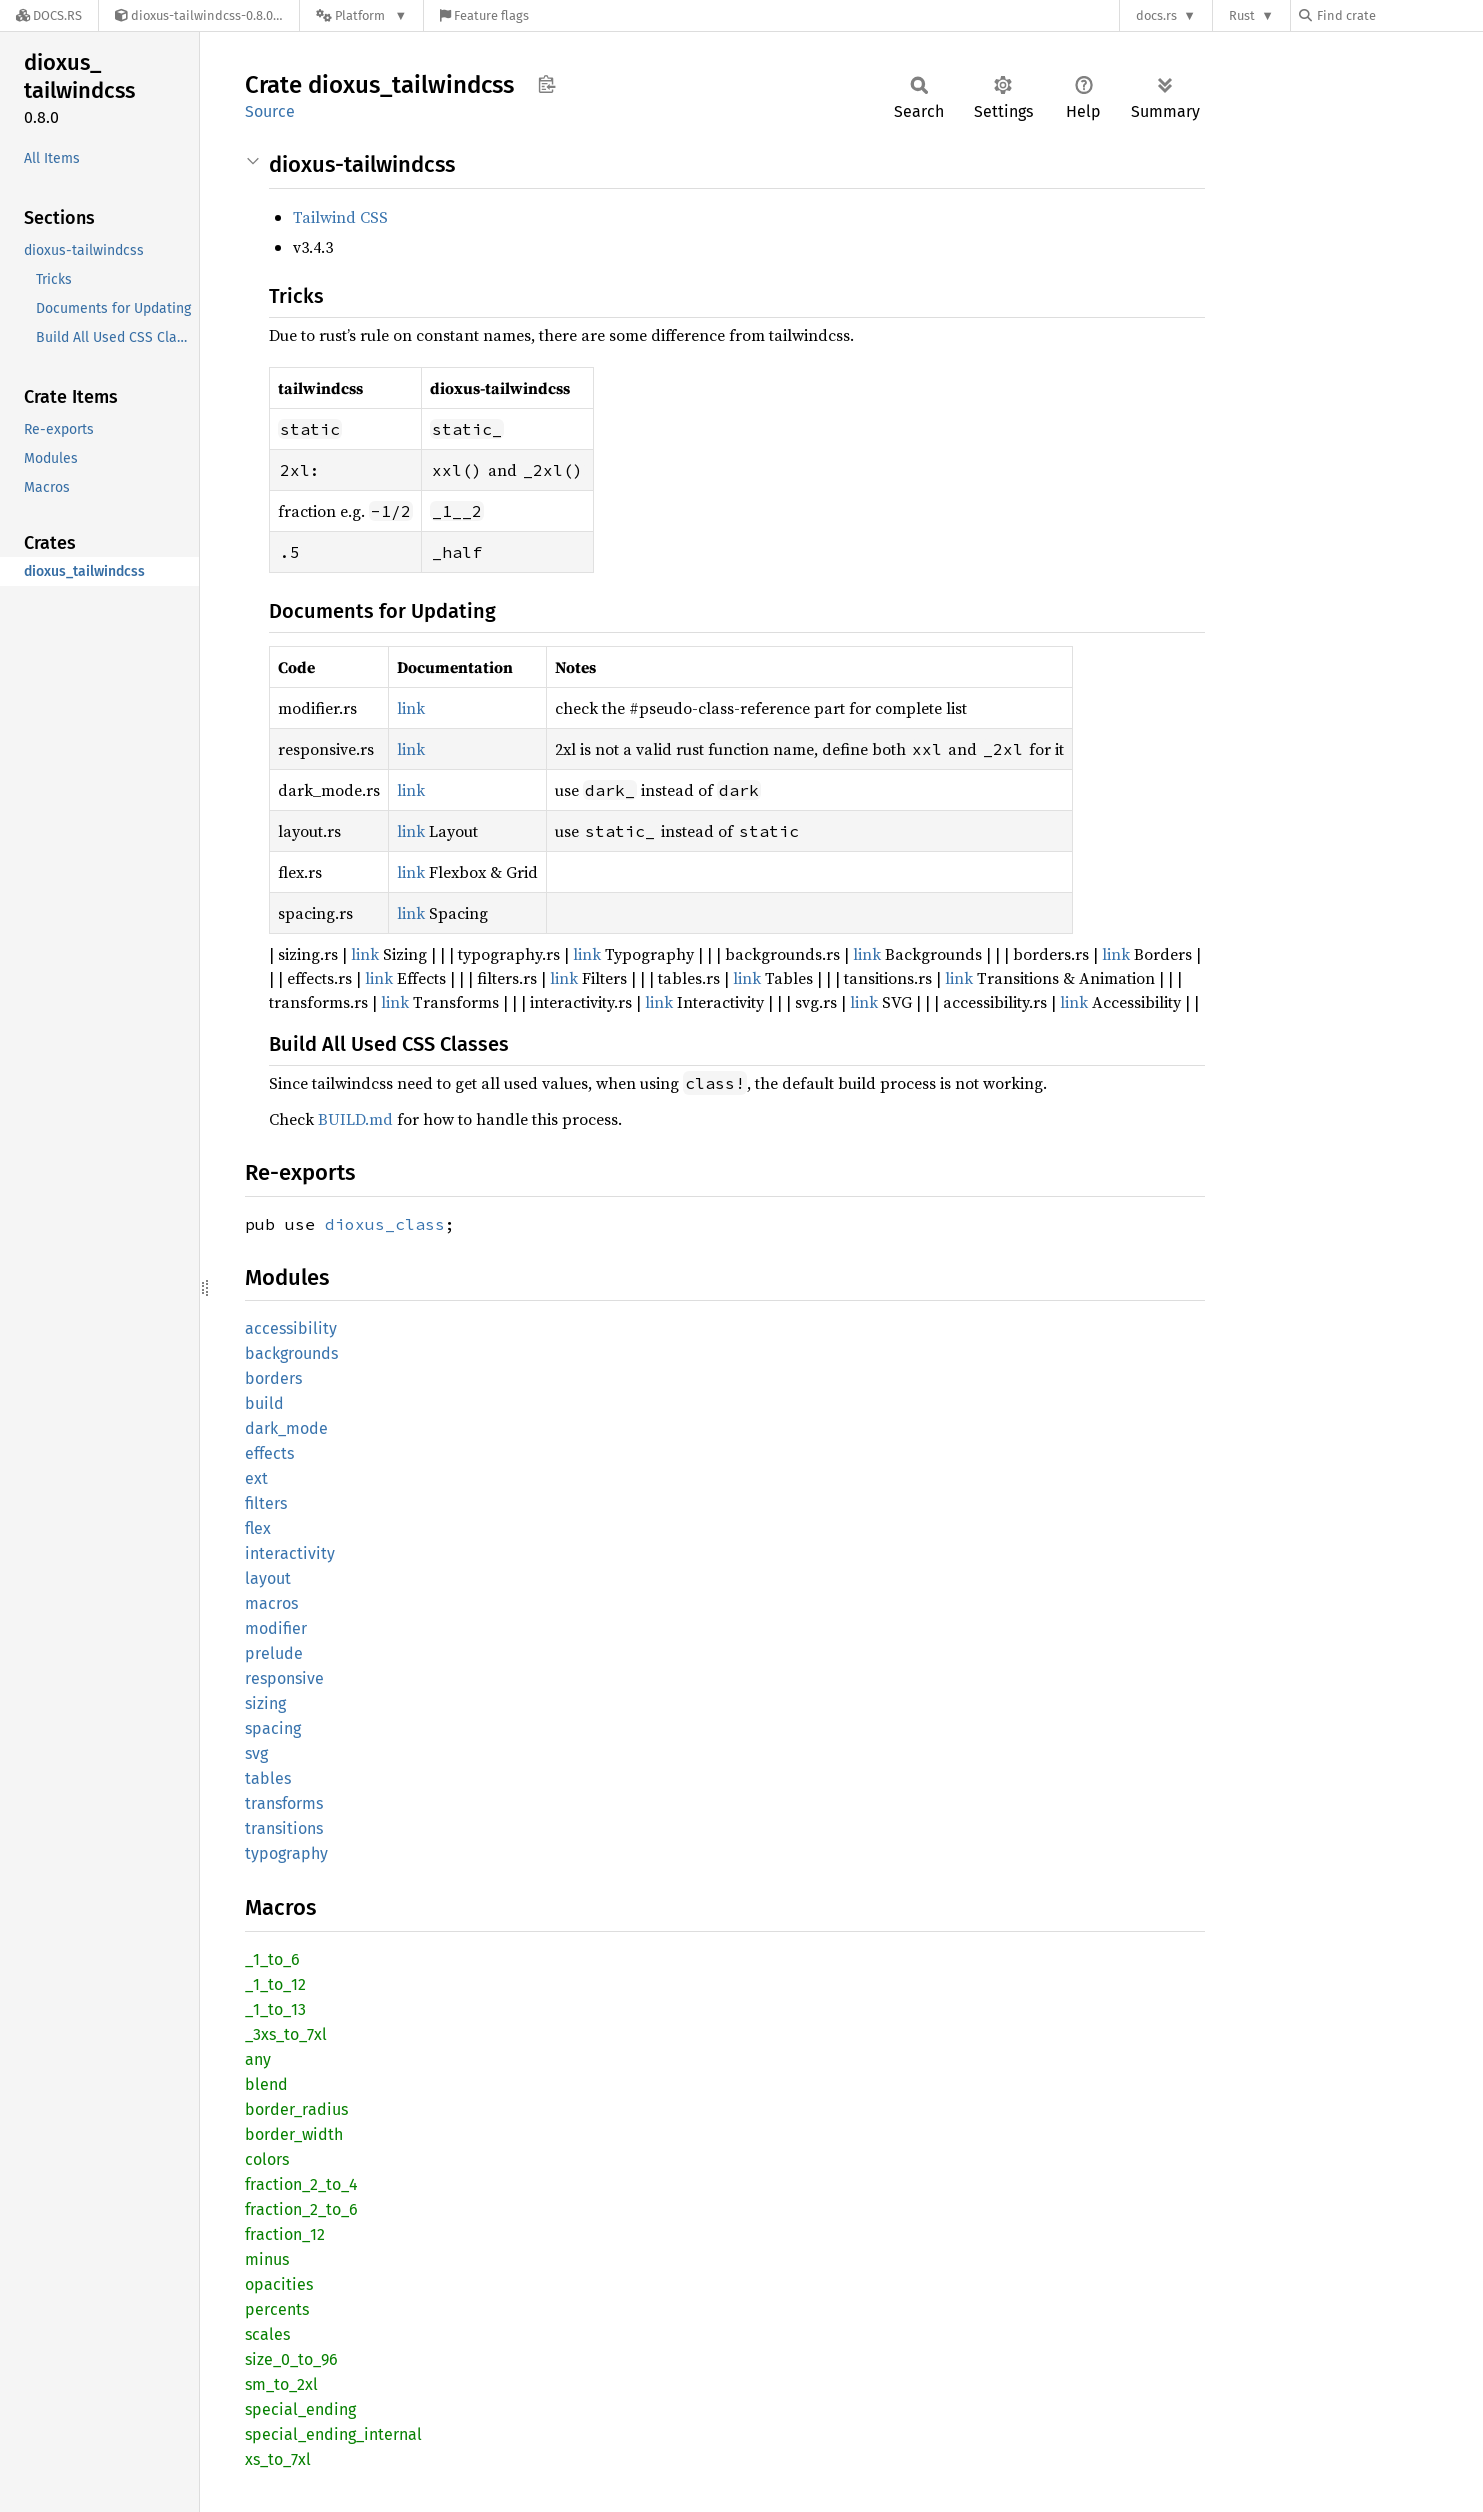  Describe the element at coordinates (273, 1728) in the screenshot. I see `spacing` at that location.